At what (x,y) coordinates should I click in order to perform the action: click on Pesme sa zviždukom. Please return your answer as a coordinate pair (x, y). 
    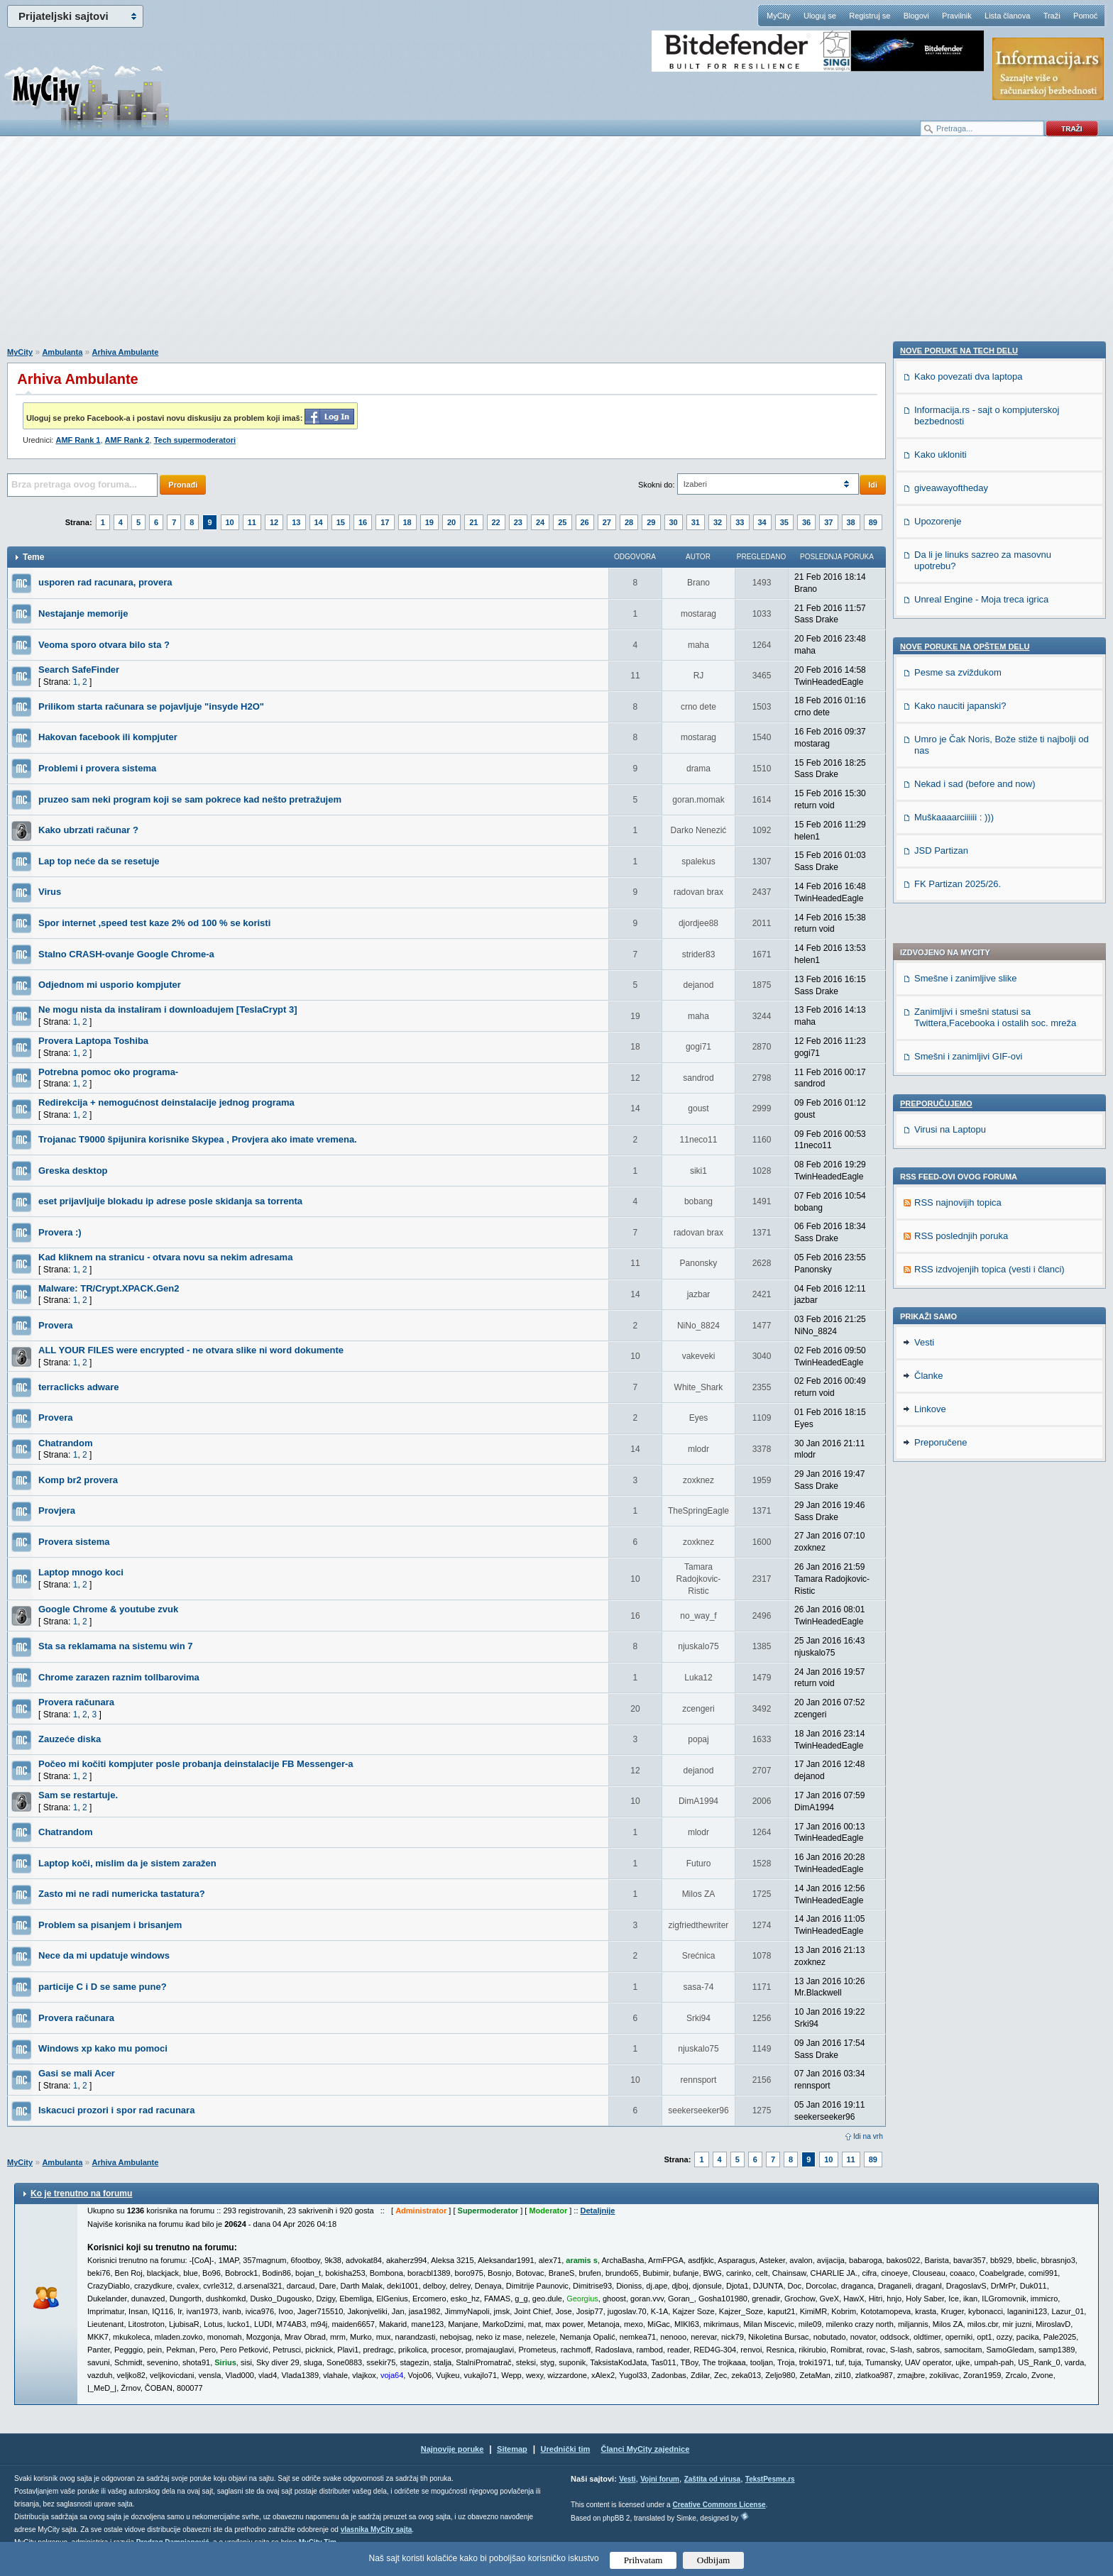
    Looking at the image, I should click on (958, 1253).